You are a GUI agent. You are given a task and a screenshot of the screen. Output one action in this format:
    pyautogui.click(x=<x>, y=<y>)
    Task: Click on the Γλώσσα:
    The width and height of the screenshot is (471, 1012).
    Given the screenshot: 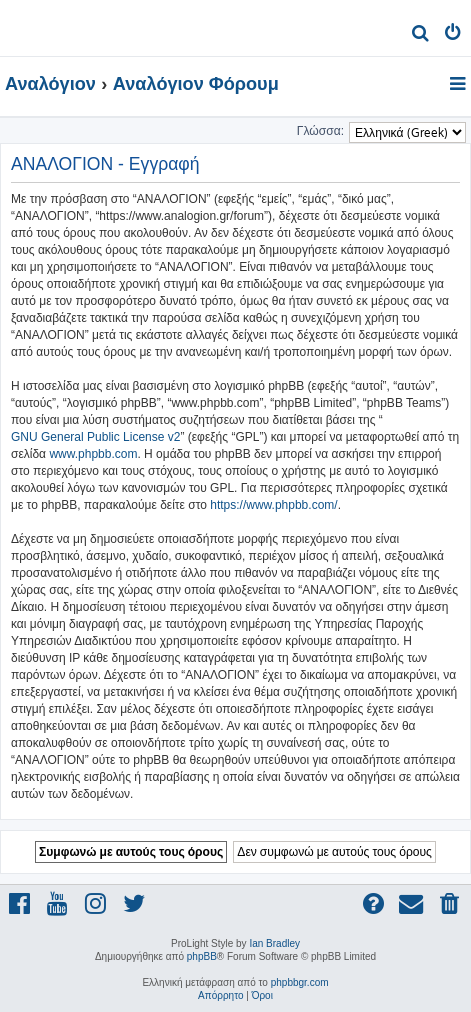 What is the action you would take?
    pyautogui.click(x=320, y=131)
    